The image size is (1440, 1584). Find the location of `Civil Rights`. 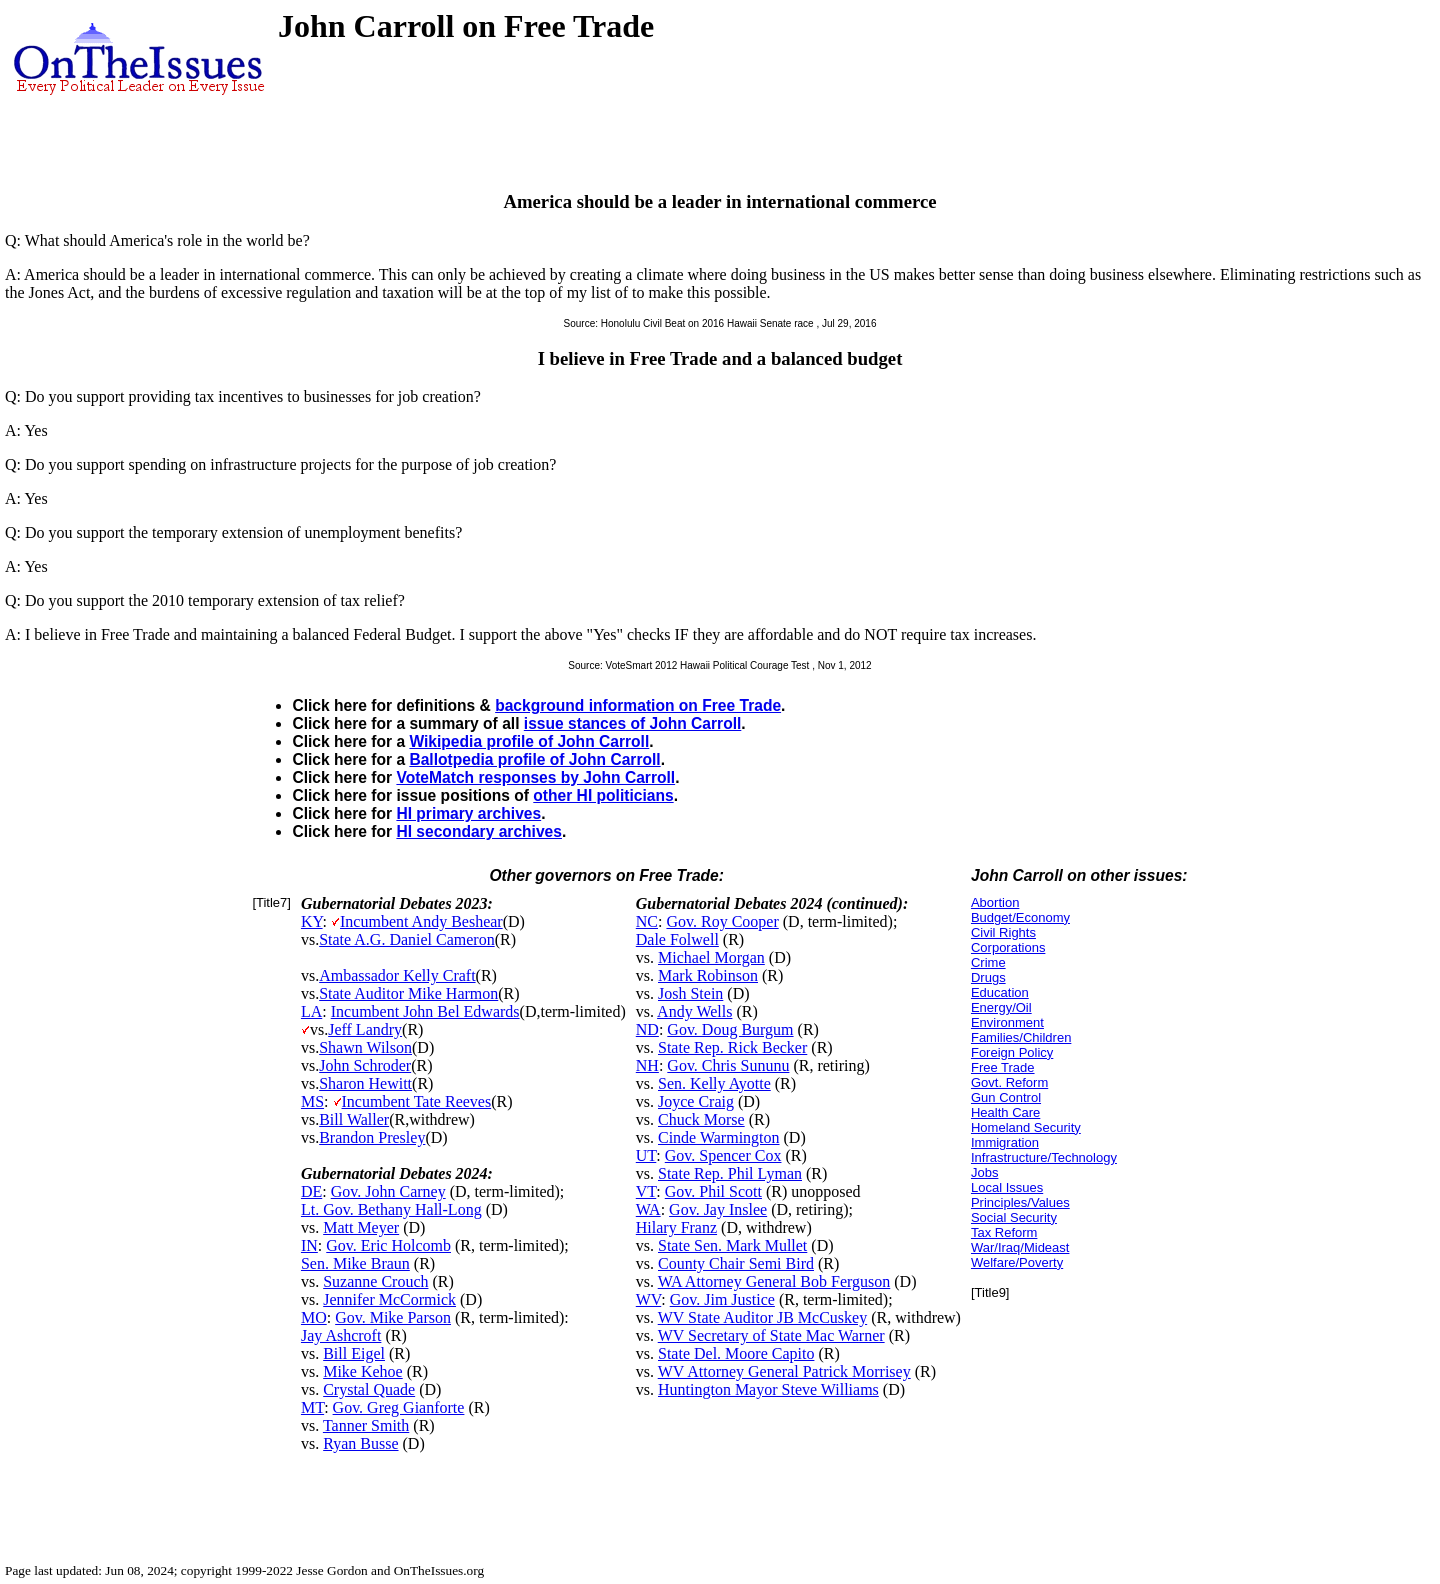

Civil Rights is located at coordinates (1003, 932).